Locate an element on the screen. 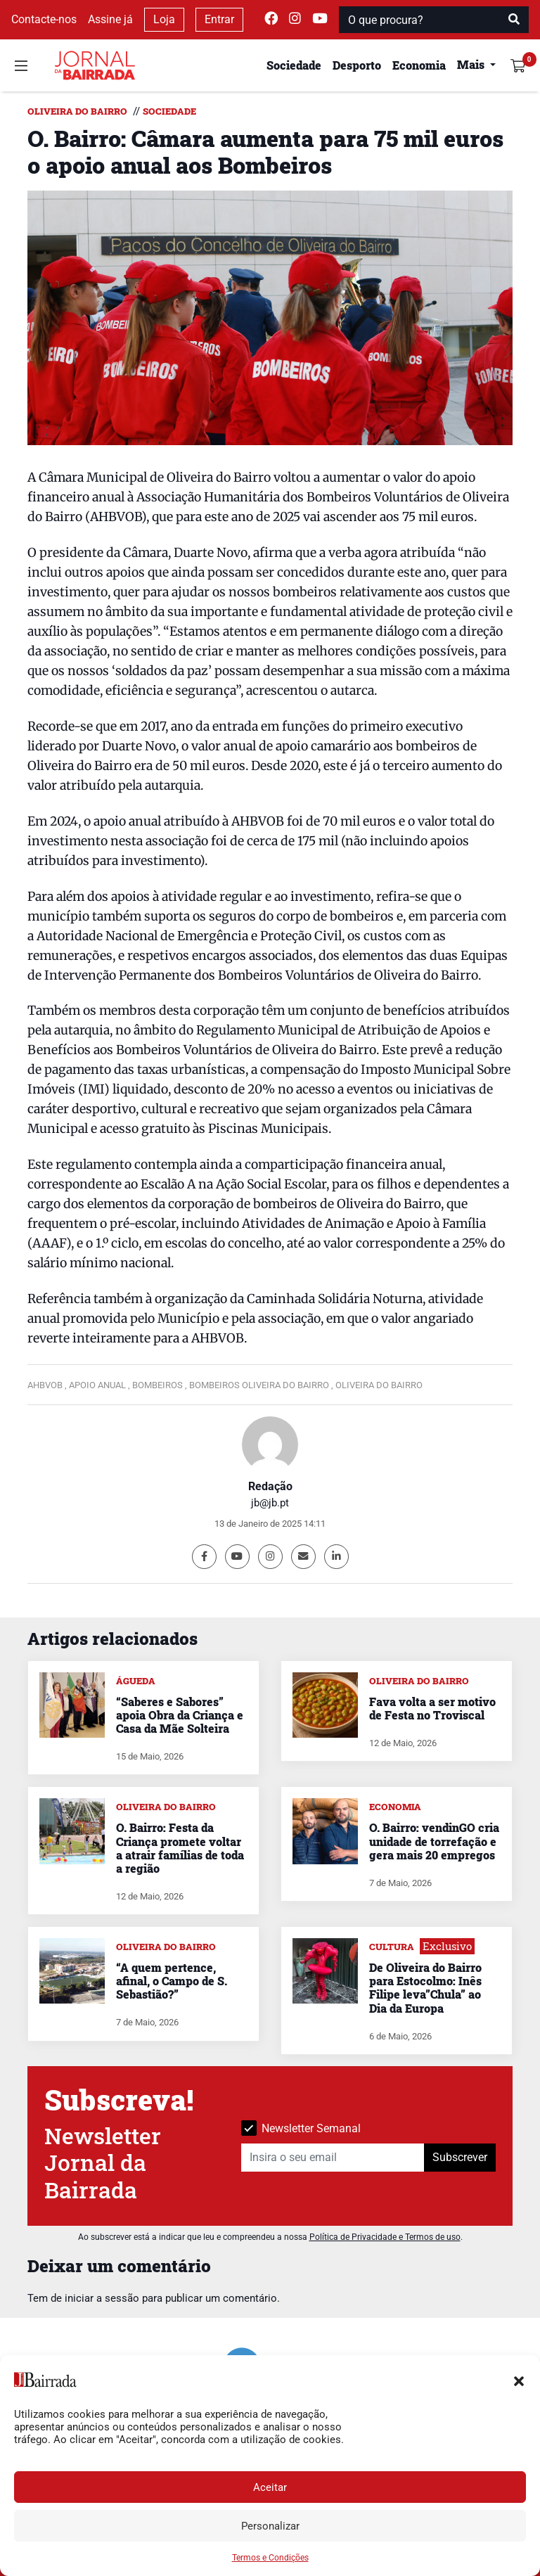 The width and height of the screenshot is (540, 2576). iniciar a sessão is located at coordinates (102, 2298).